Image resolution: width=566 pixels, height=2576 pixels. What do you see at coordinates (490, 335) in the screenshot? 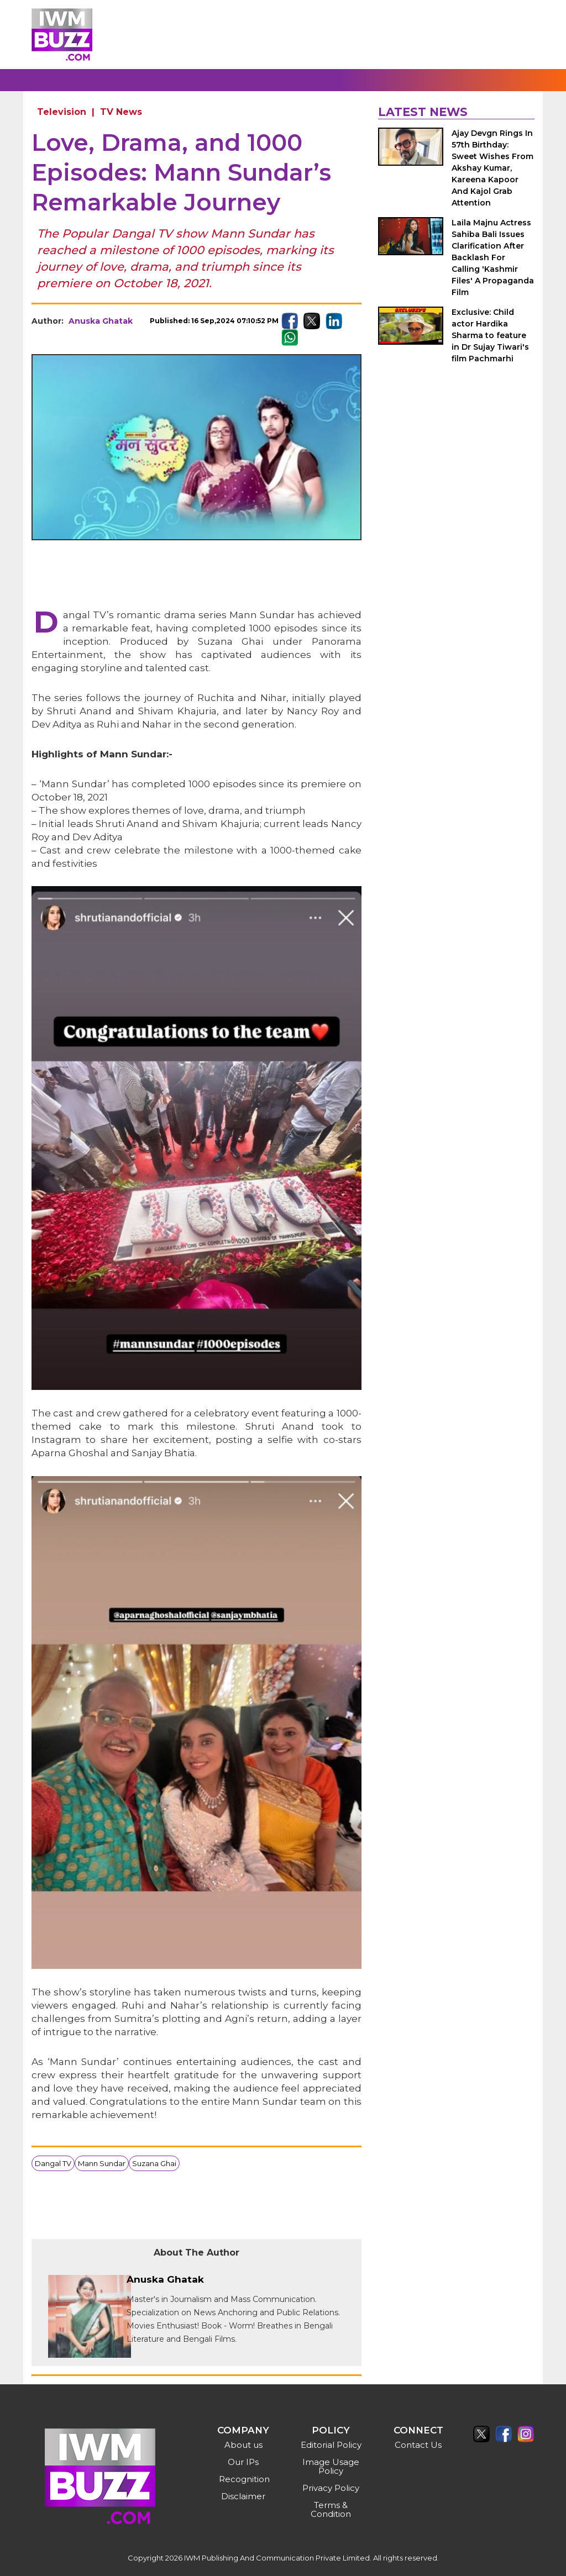
I see `Exclusive: Child actor Hardika Sharma to feature in Dr Sujay Tiwari's film Pachmarhi` at bounding box center [490, 335].